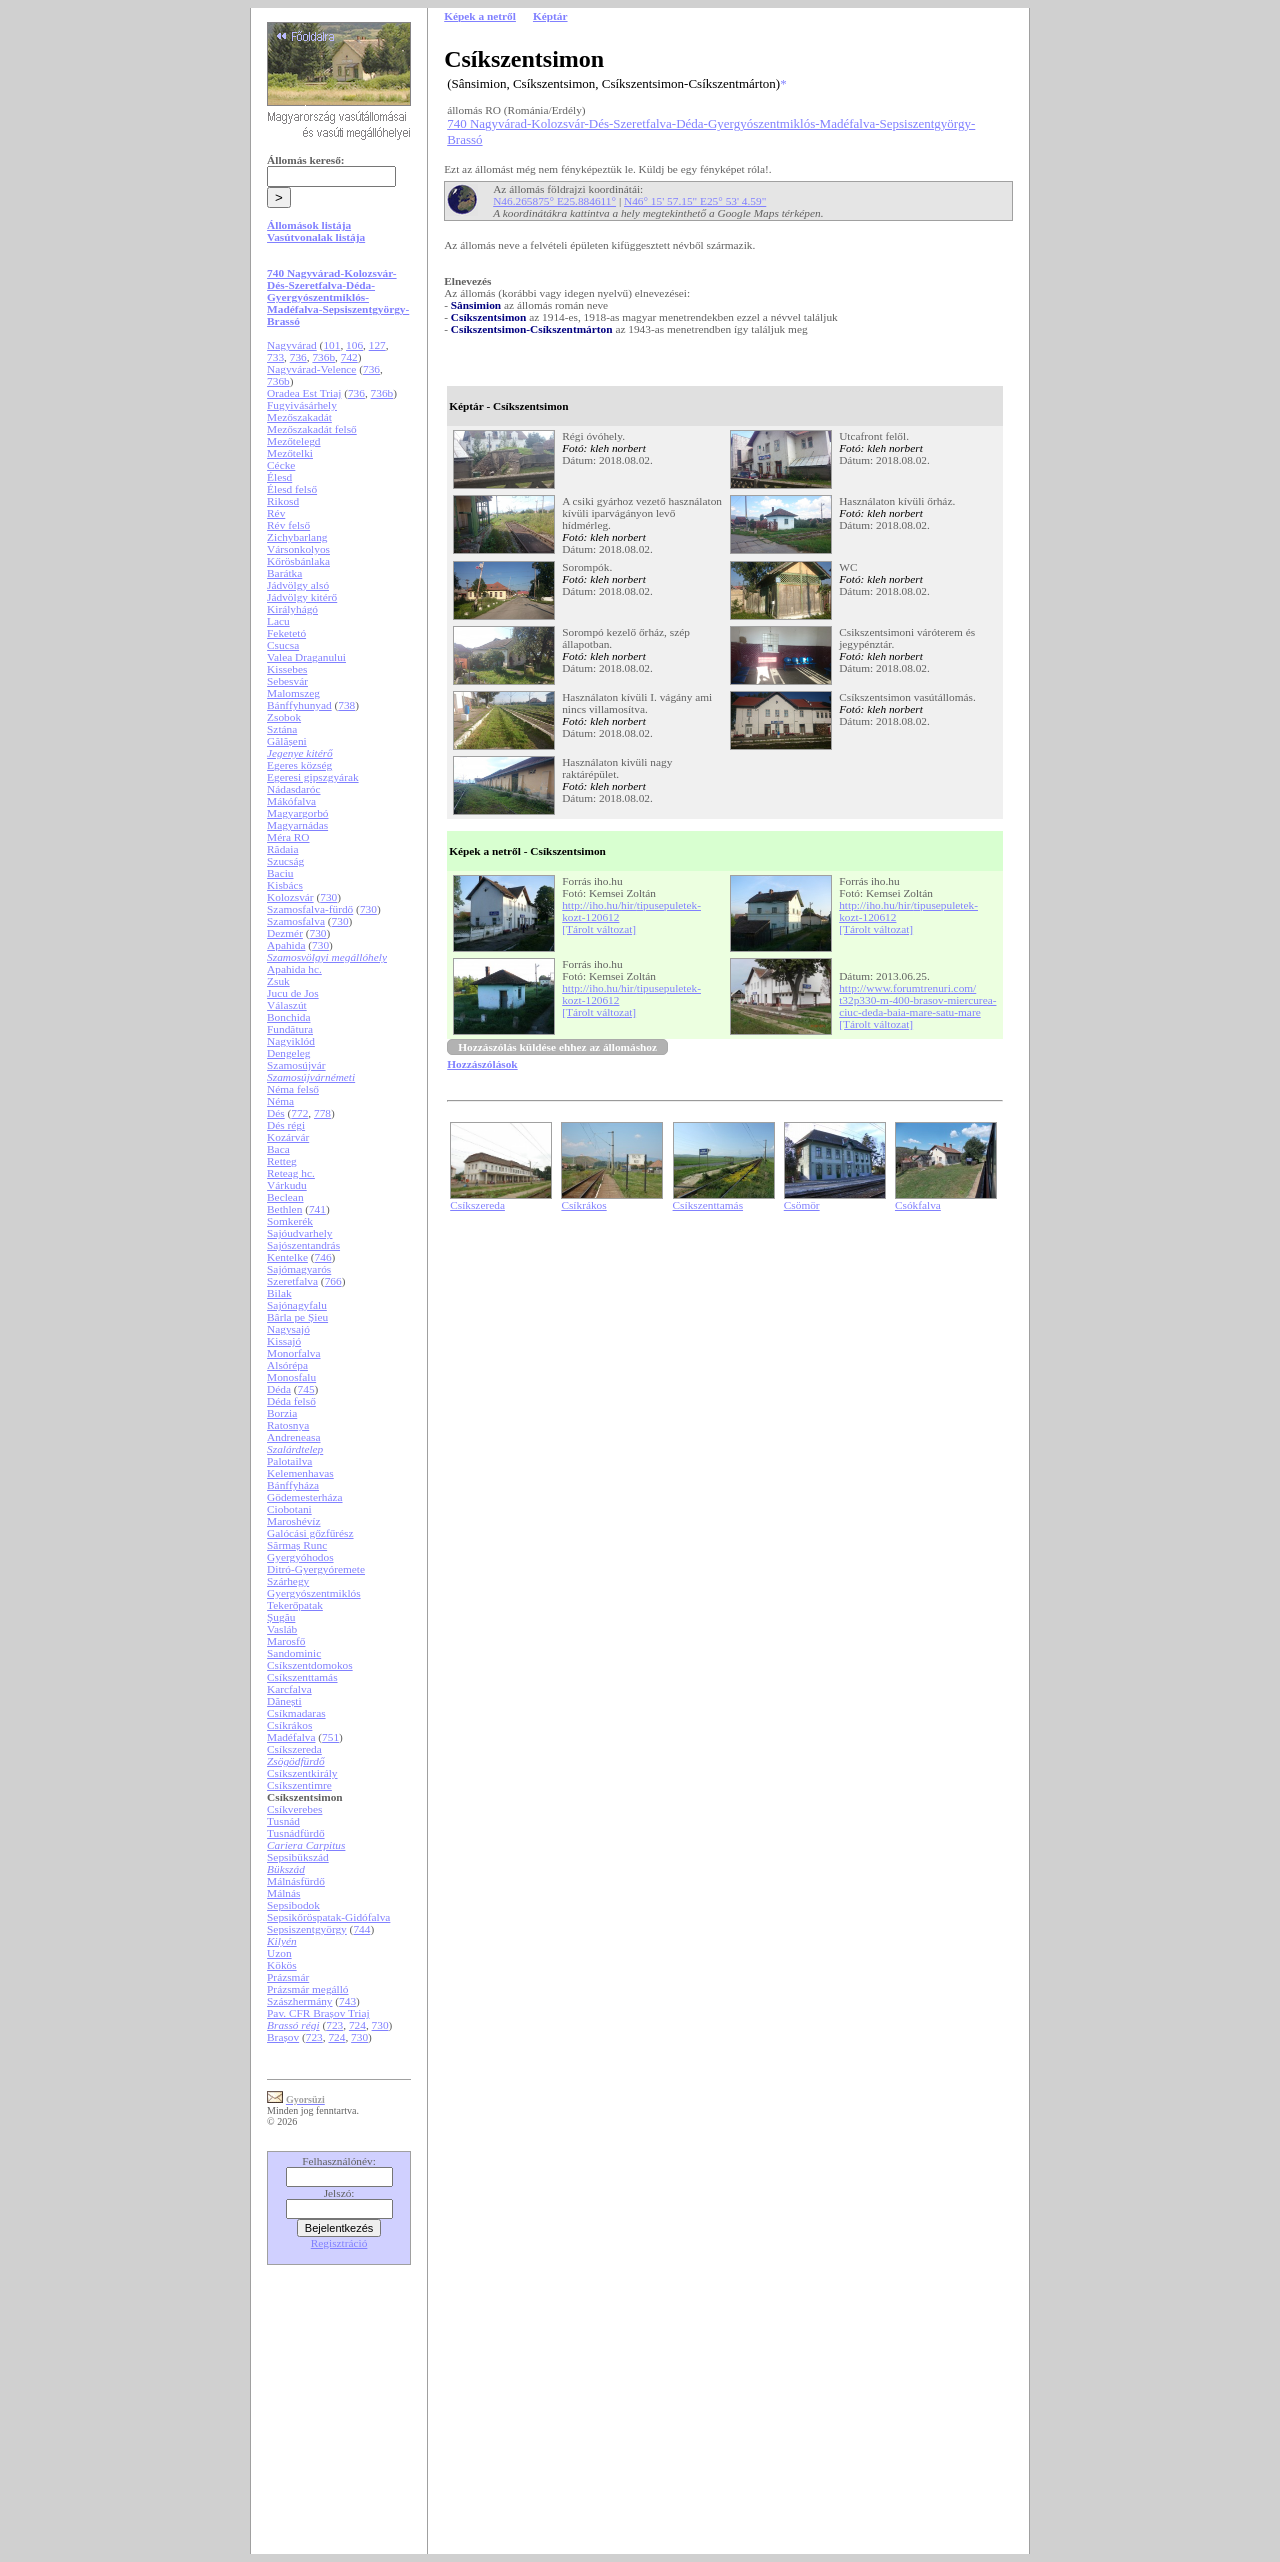  I want to click on 743, so click(347, 2001).